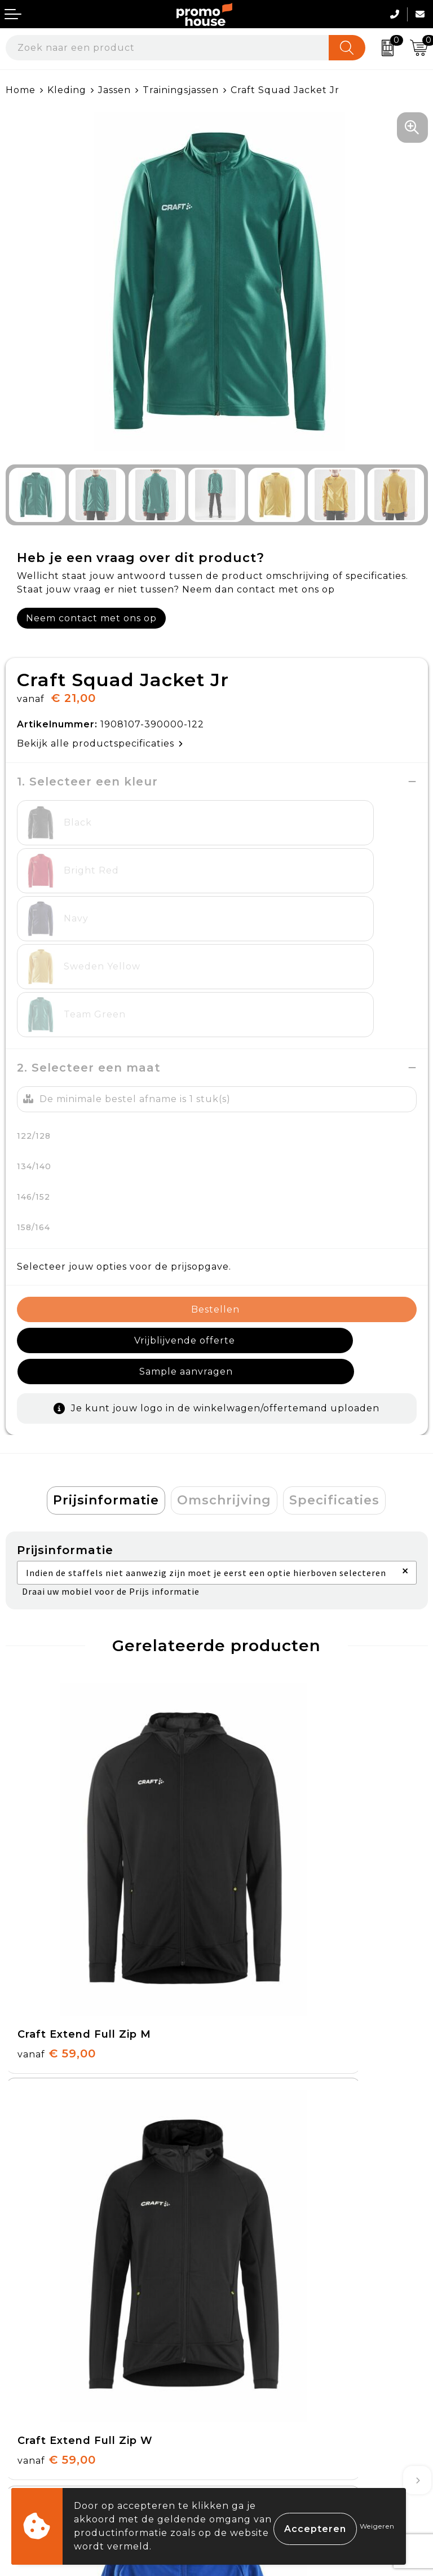  I want to click on Omschrijving [presentation], so click(224, 1373).